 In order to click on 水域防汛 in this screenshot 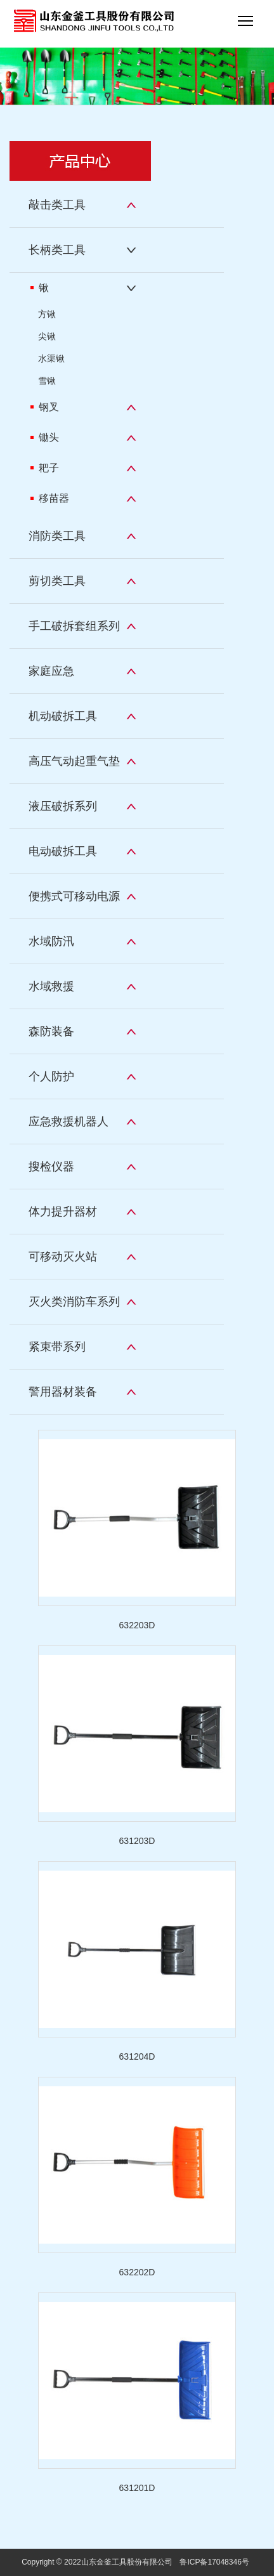, I will do `click(51, 941)`.